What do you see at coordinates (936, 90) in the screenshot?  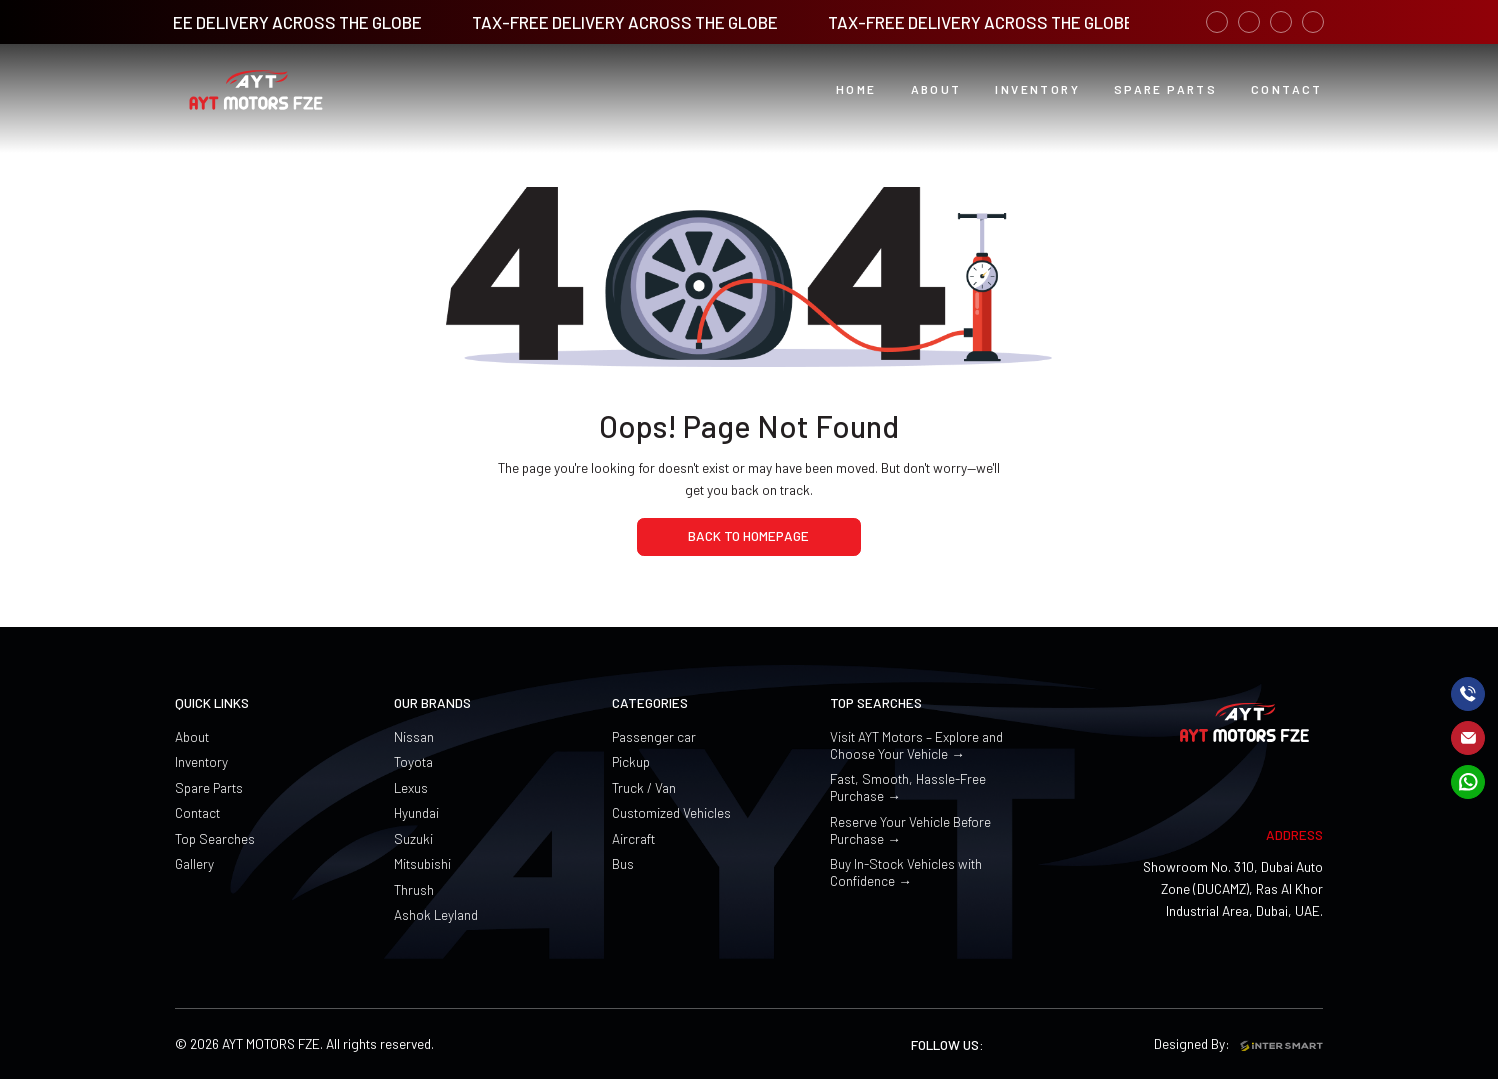 I see `[button]` at bounding box center [936, 90].